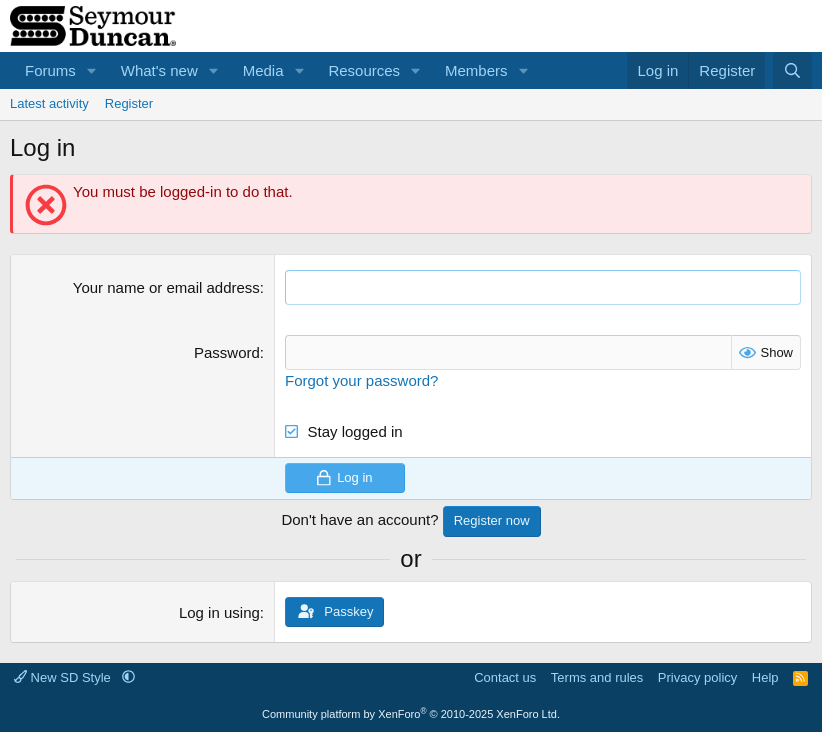  What do you see at coordinates (219, 612) in the screenshot?
I see `Log in using` at bounding box center [219, 612].